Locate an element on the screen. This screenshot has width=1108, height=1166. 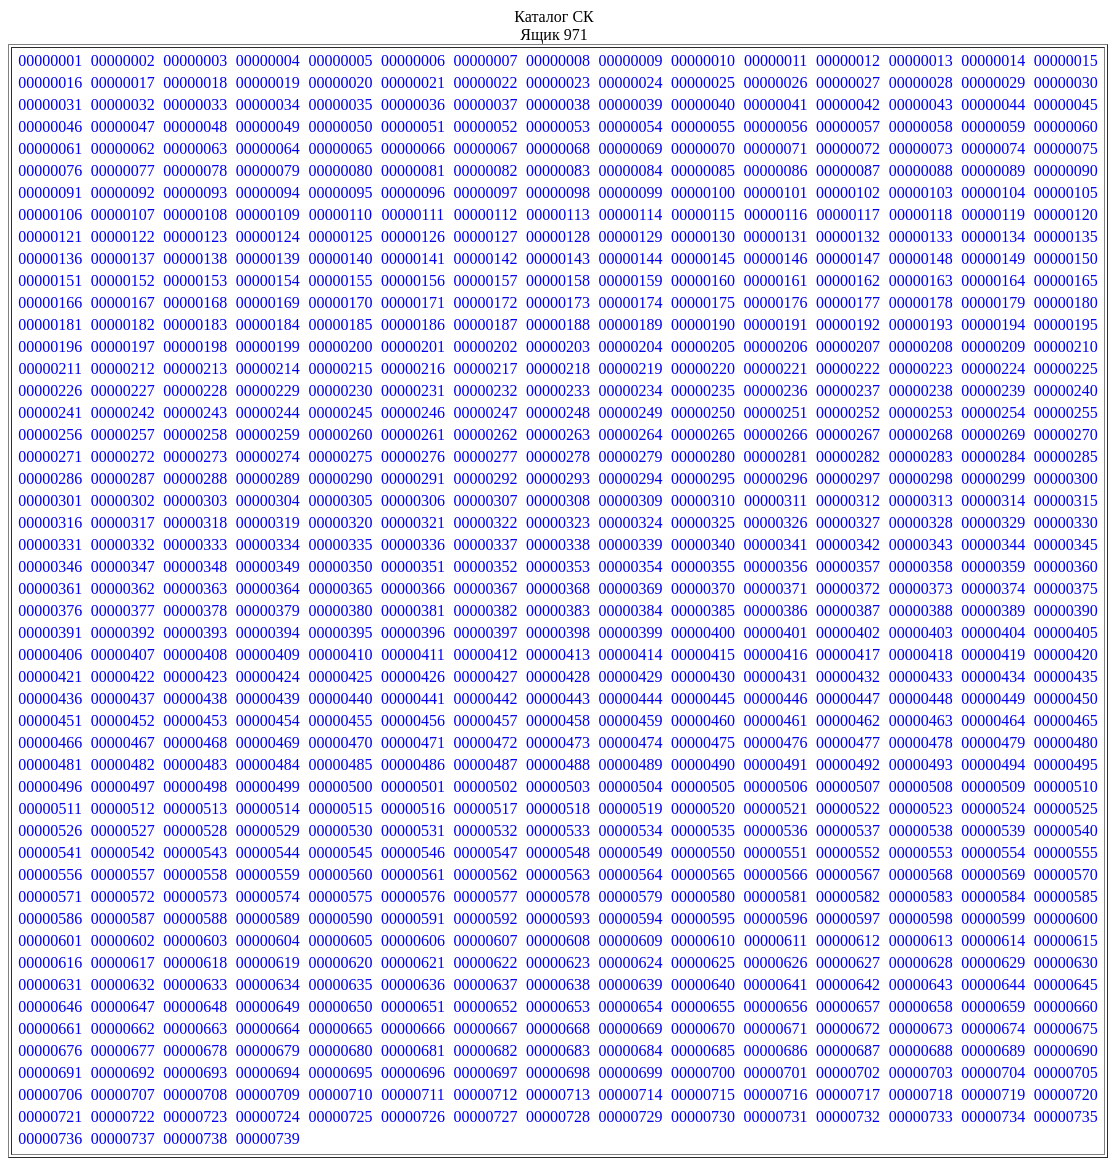
00000217 is located at coordinates (485, 368).